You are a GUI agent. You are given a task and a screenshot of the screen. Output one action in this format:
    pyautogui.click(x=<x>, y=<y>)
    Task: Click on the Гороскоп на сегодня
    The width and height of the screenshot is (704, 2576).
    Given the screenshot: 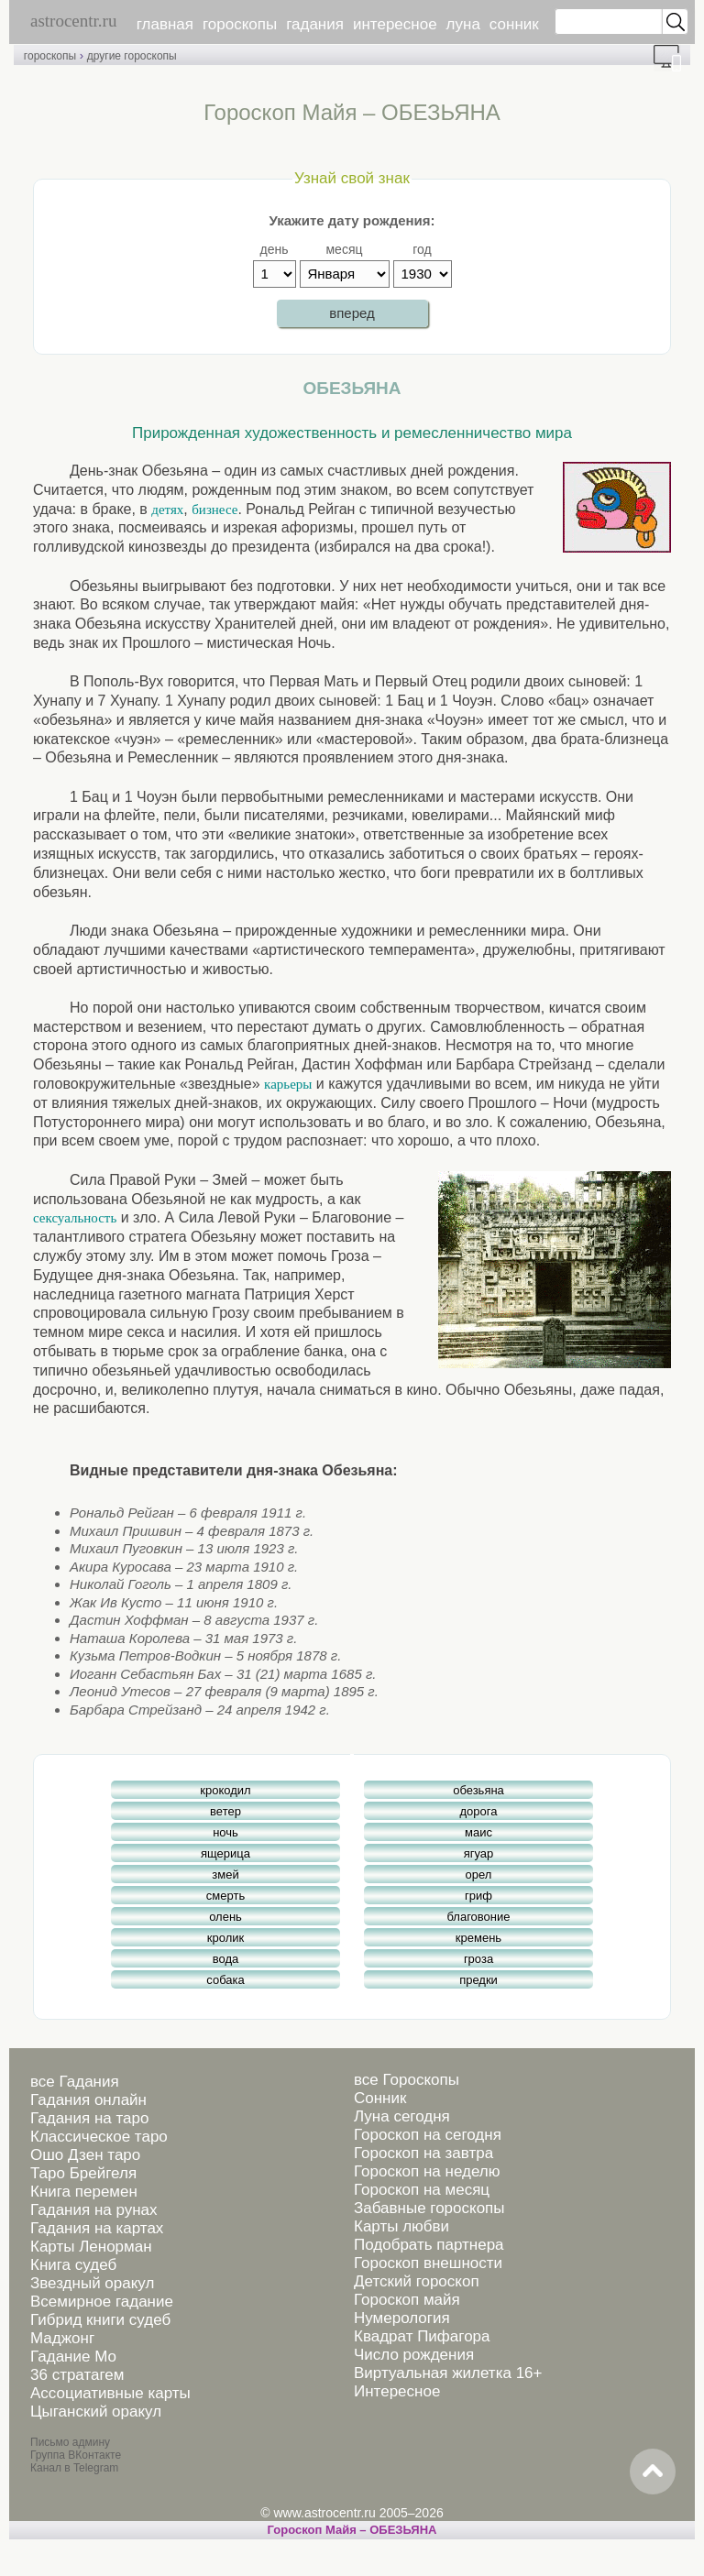 What is the action you would take?
    pyautogui.click(x=427, y=2134)
    